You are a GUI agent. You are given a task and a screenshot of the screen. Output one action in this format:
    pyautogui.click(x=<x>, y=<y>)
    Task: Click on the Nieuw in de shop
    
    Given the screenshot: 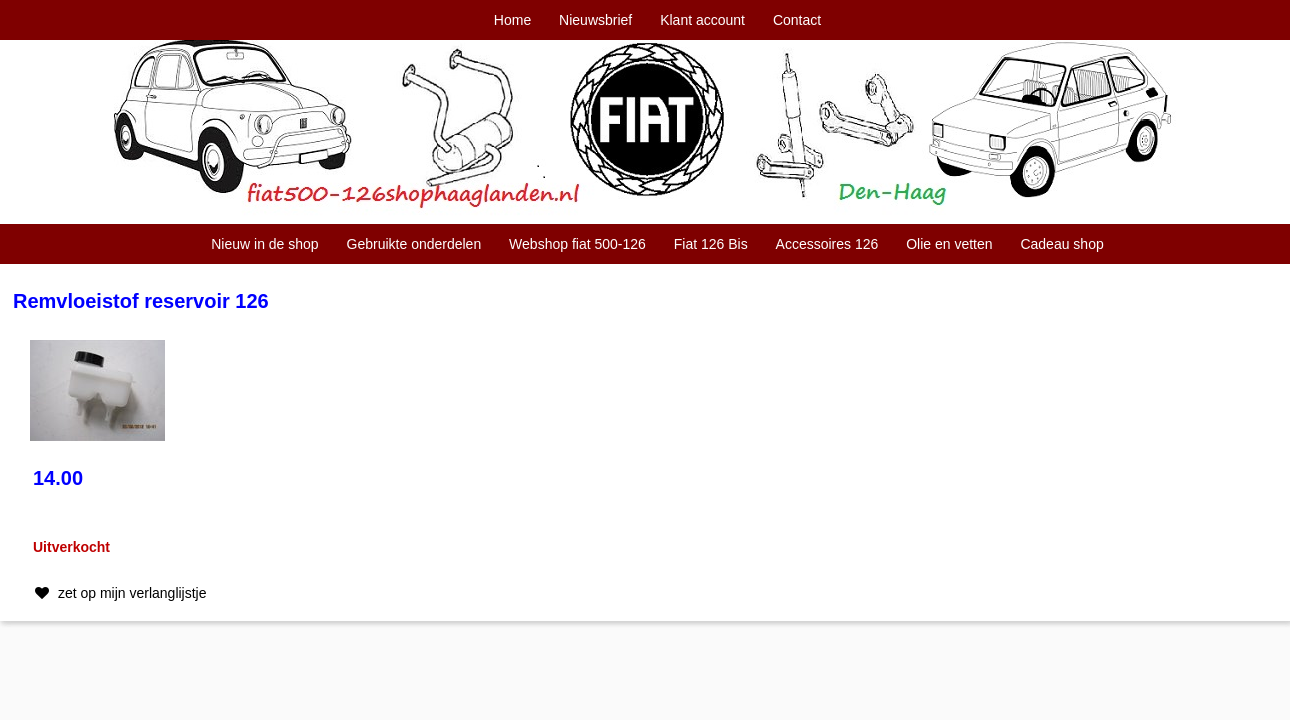 What is the action you would take?
    pyautogui.click(x=264, y=244)
    